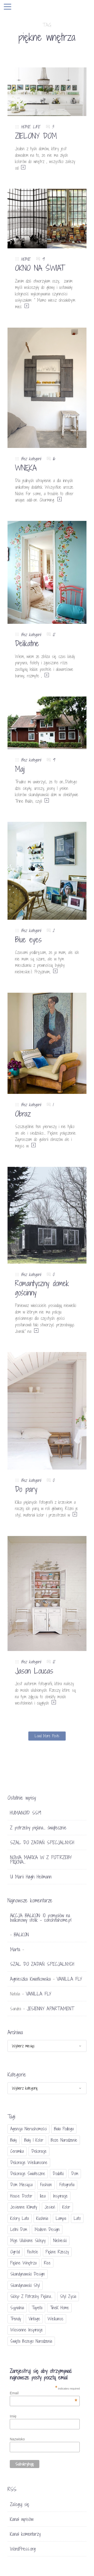 This screenshot has width=94, height=2576. What do you see at coordinates (66, 2184) in the screenshot?
I see `fotografia [fotografia (56 elementów)]` at bounding box center [66, 2184].